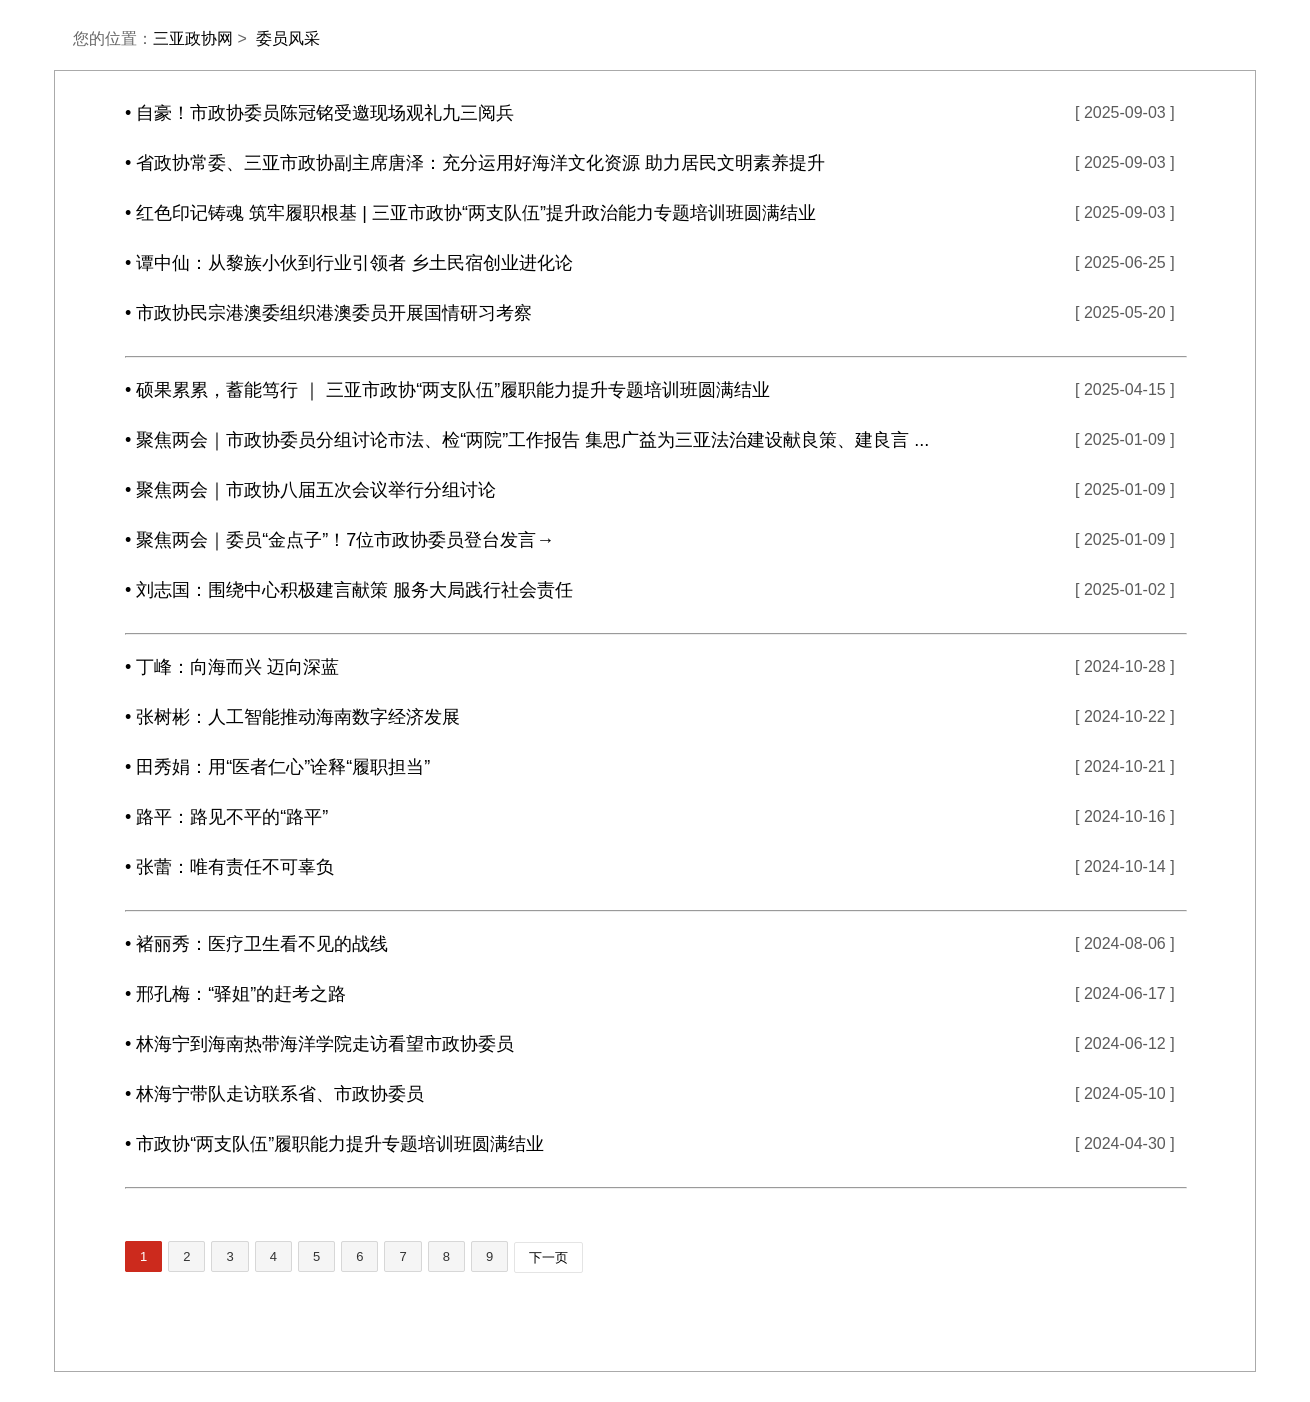  Describe the element at coordinates (319, 113) in the screenshot. I see `• 自豪！市政协委员陈冠铭受邀现场观礼九三阅兵` at that location.